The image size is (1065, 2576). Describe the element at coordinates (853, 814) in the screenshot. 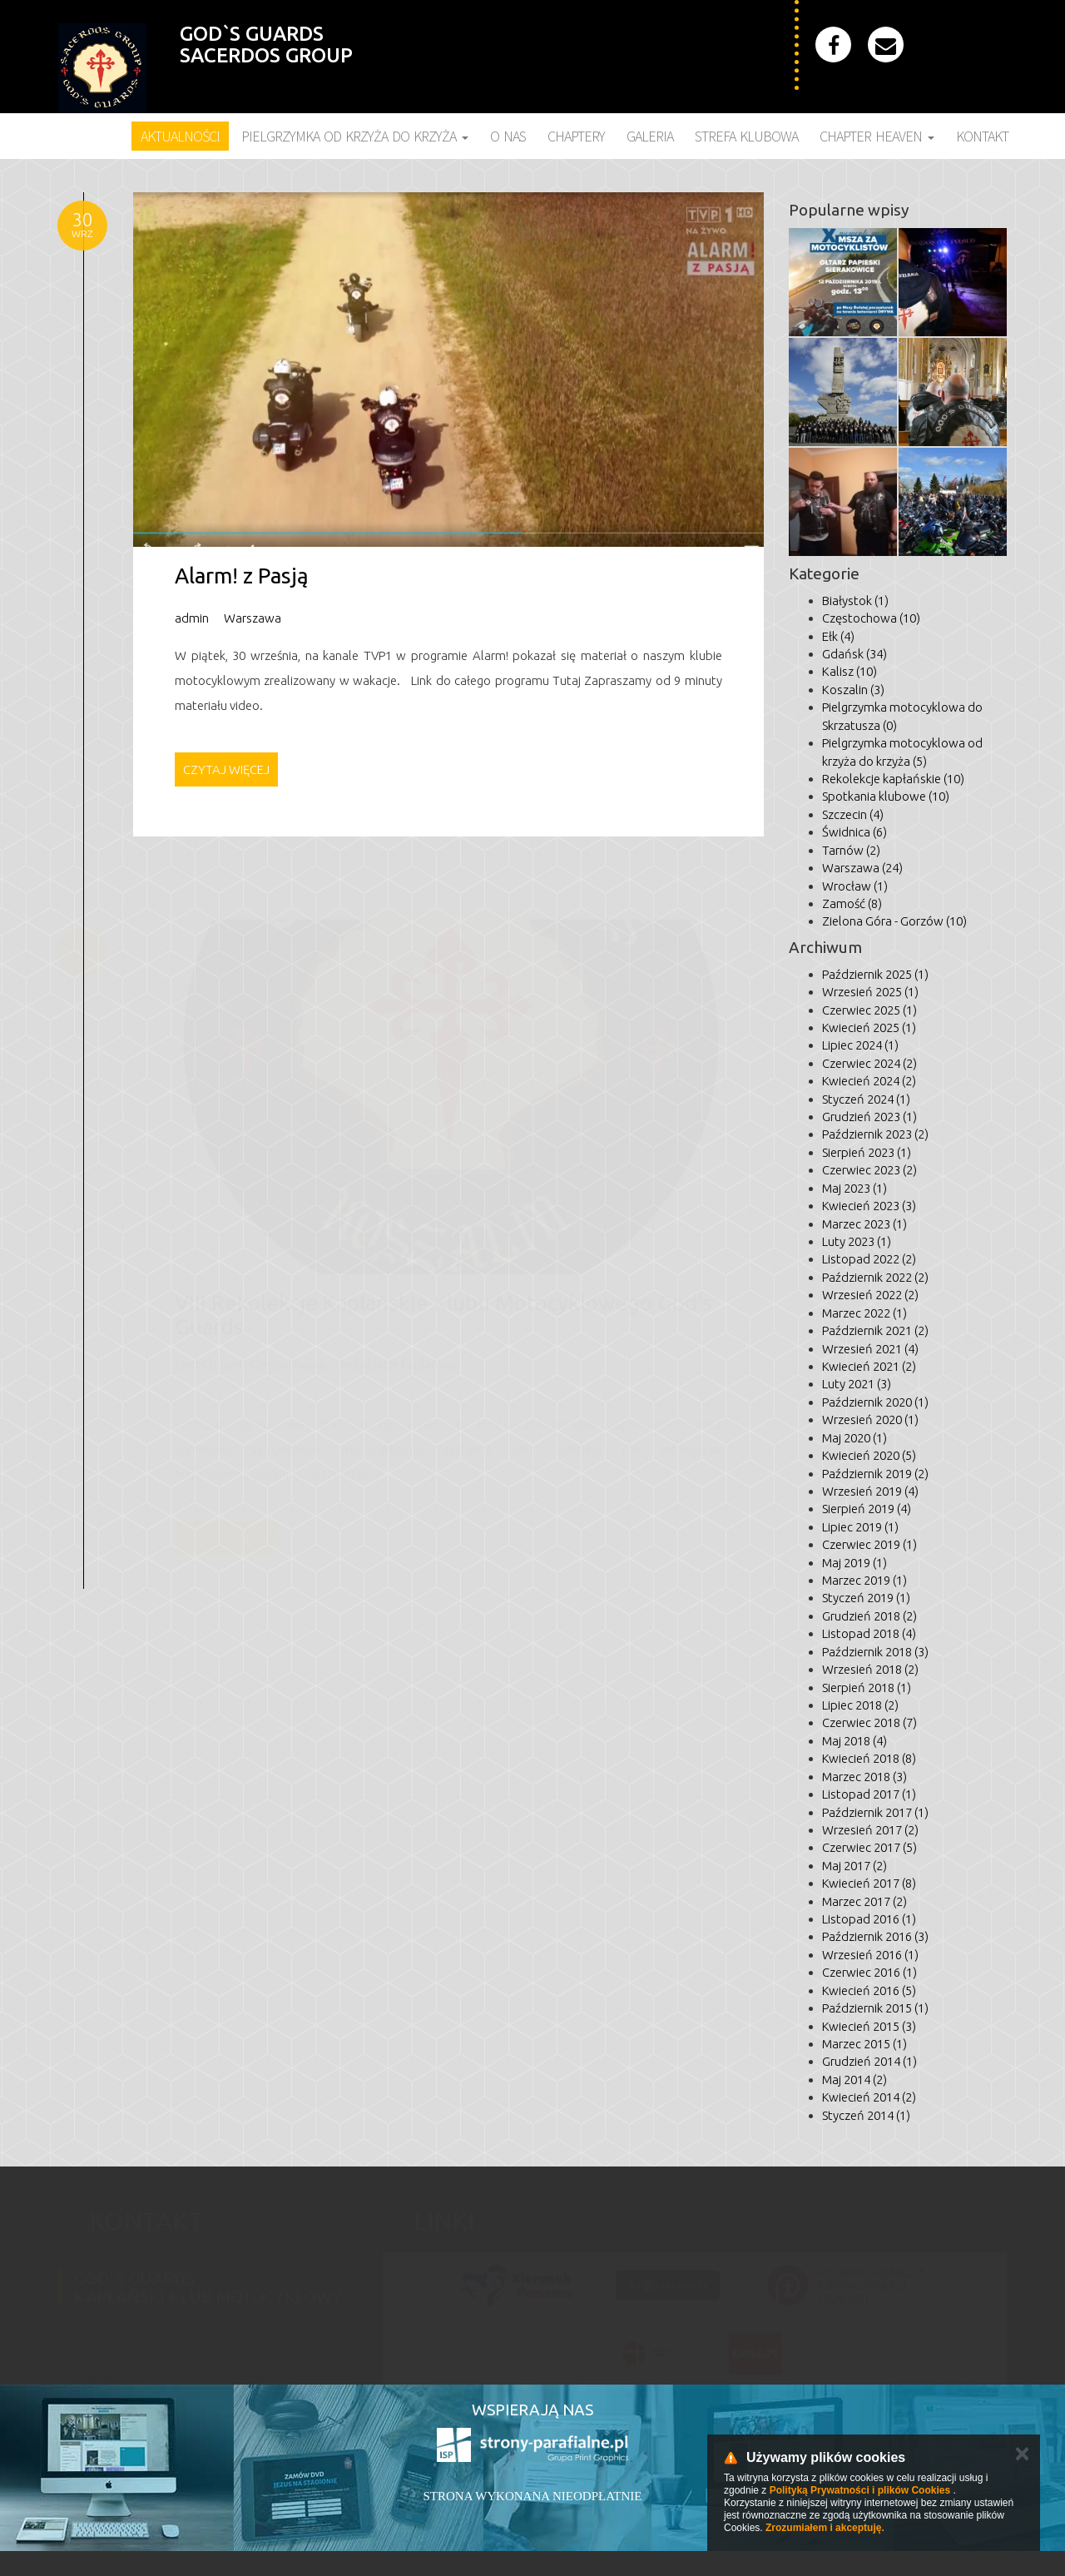

I see `Szczecin (4)` at that location.